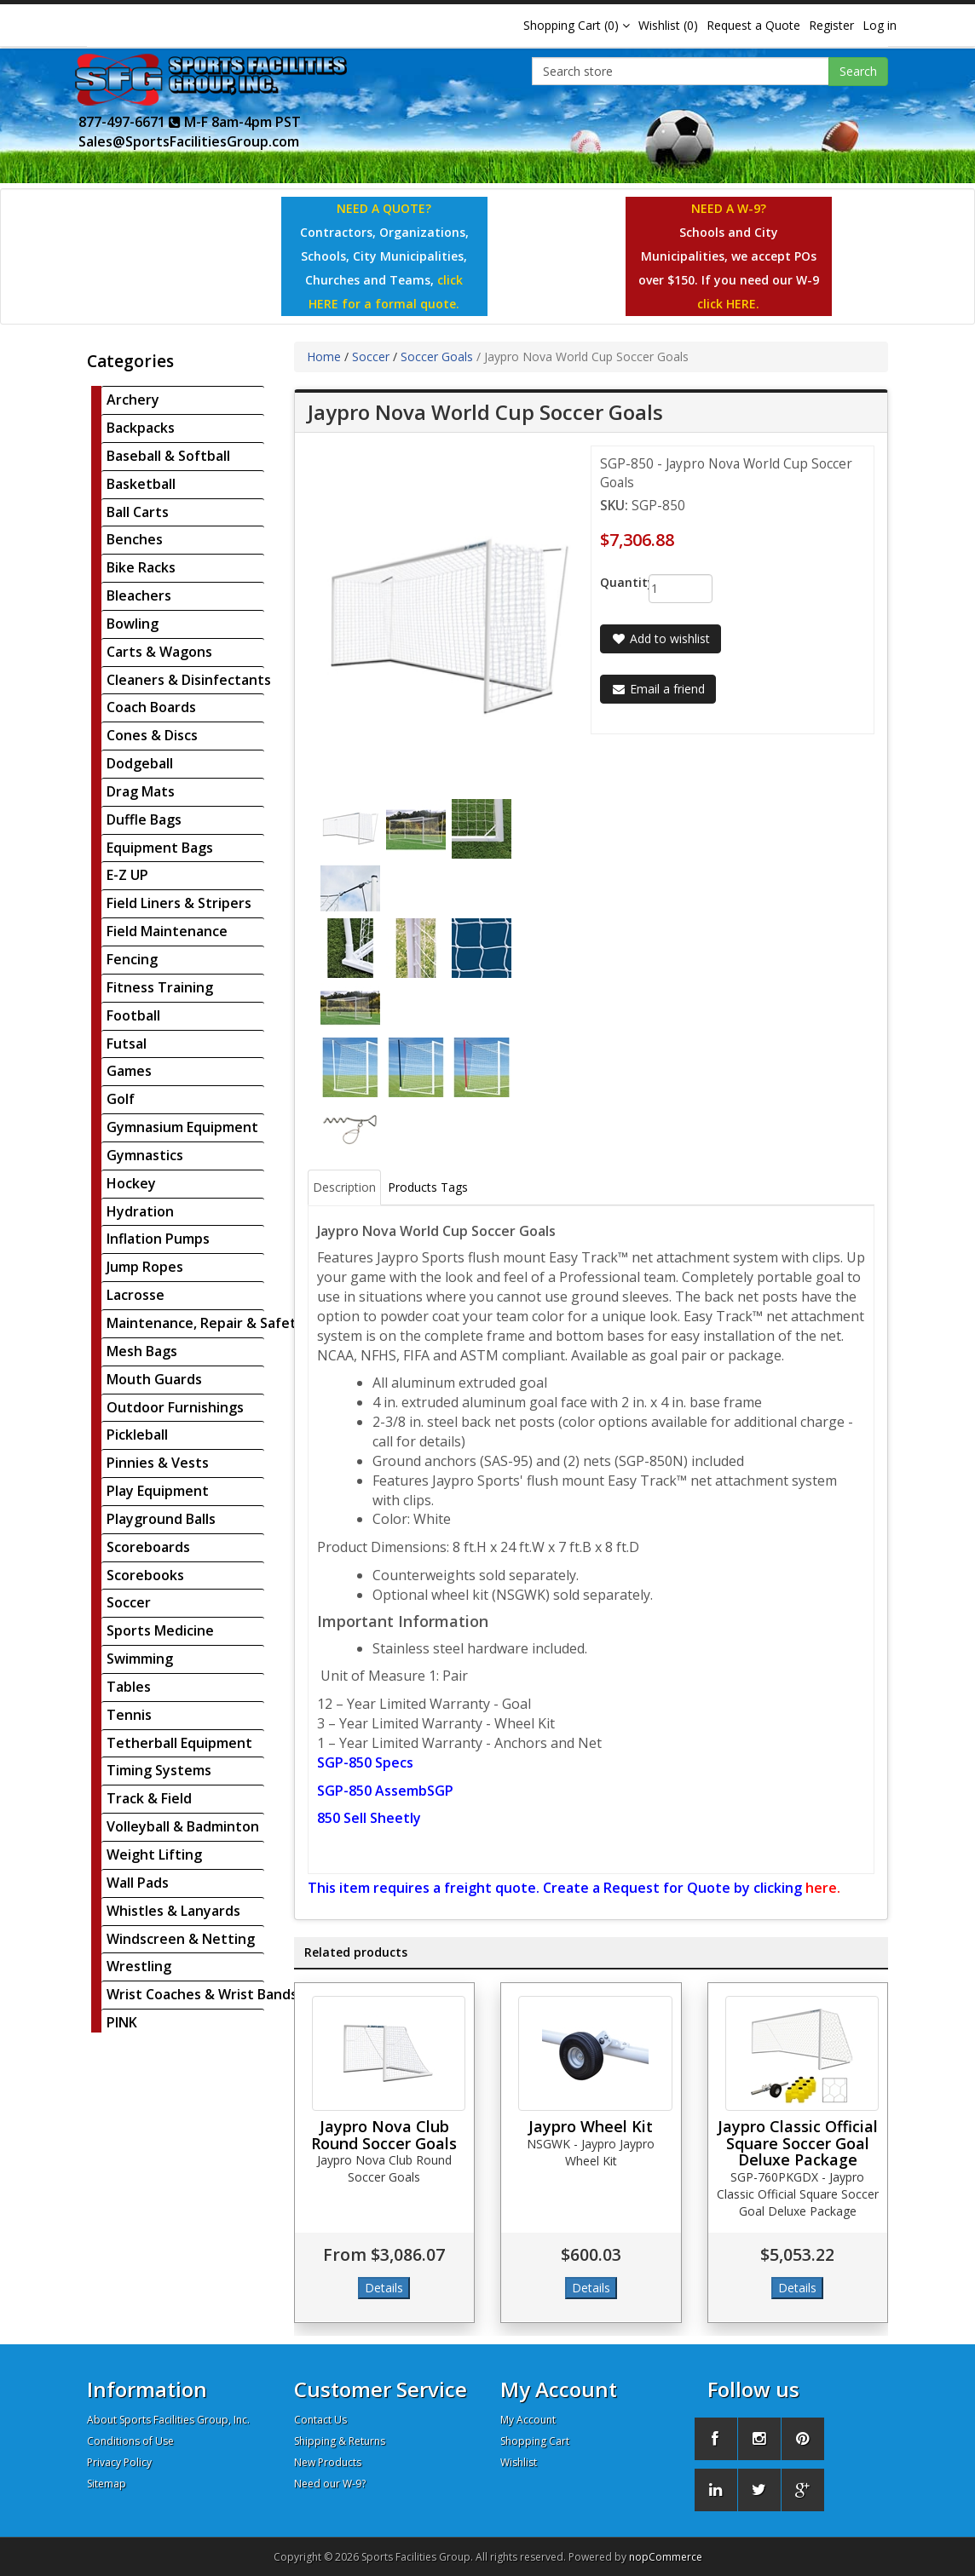  What do you see at coordinates (129, 1714) in the screenshot?
I see `Tennis` at bounding box center [129, 1714].